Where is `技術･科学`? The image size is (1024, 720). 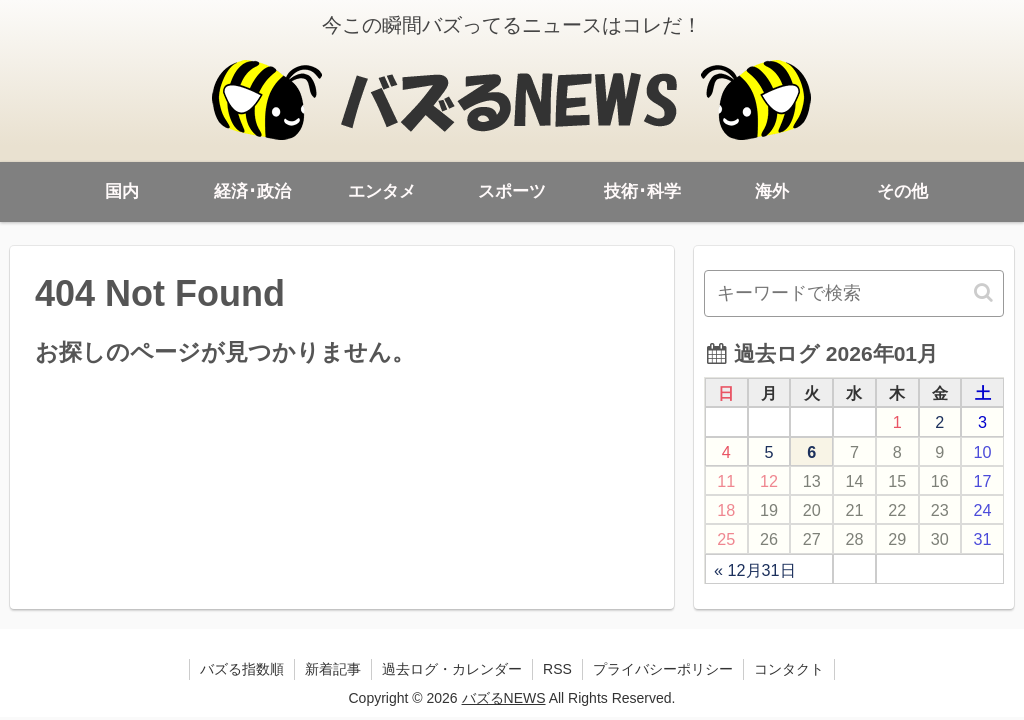 技術･科学 is located at coordinates (642, 191).